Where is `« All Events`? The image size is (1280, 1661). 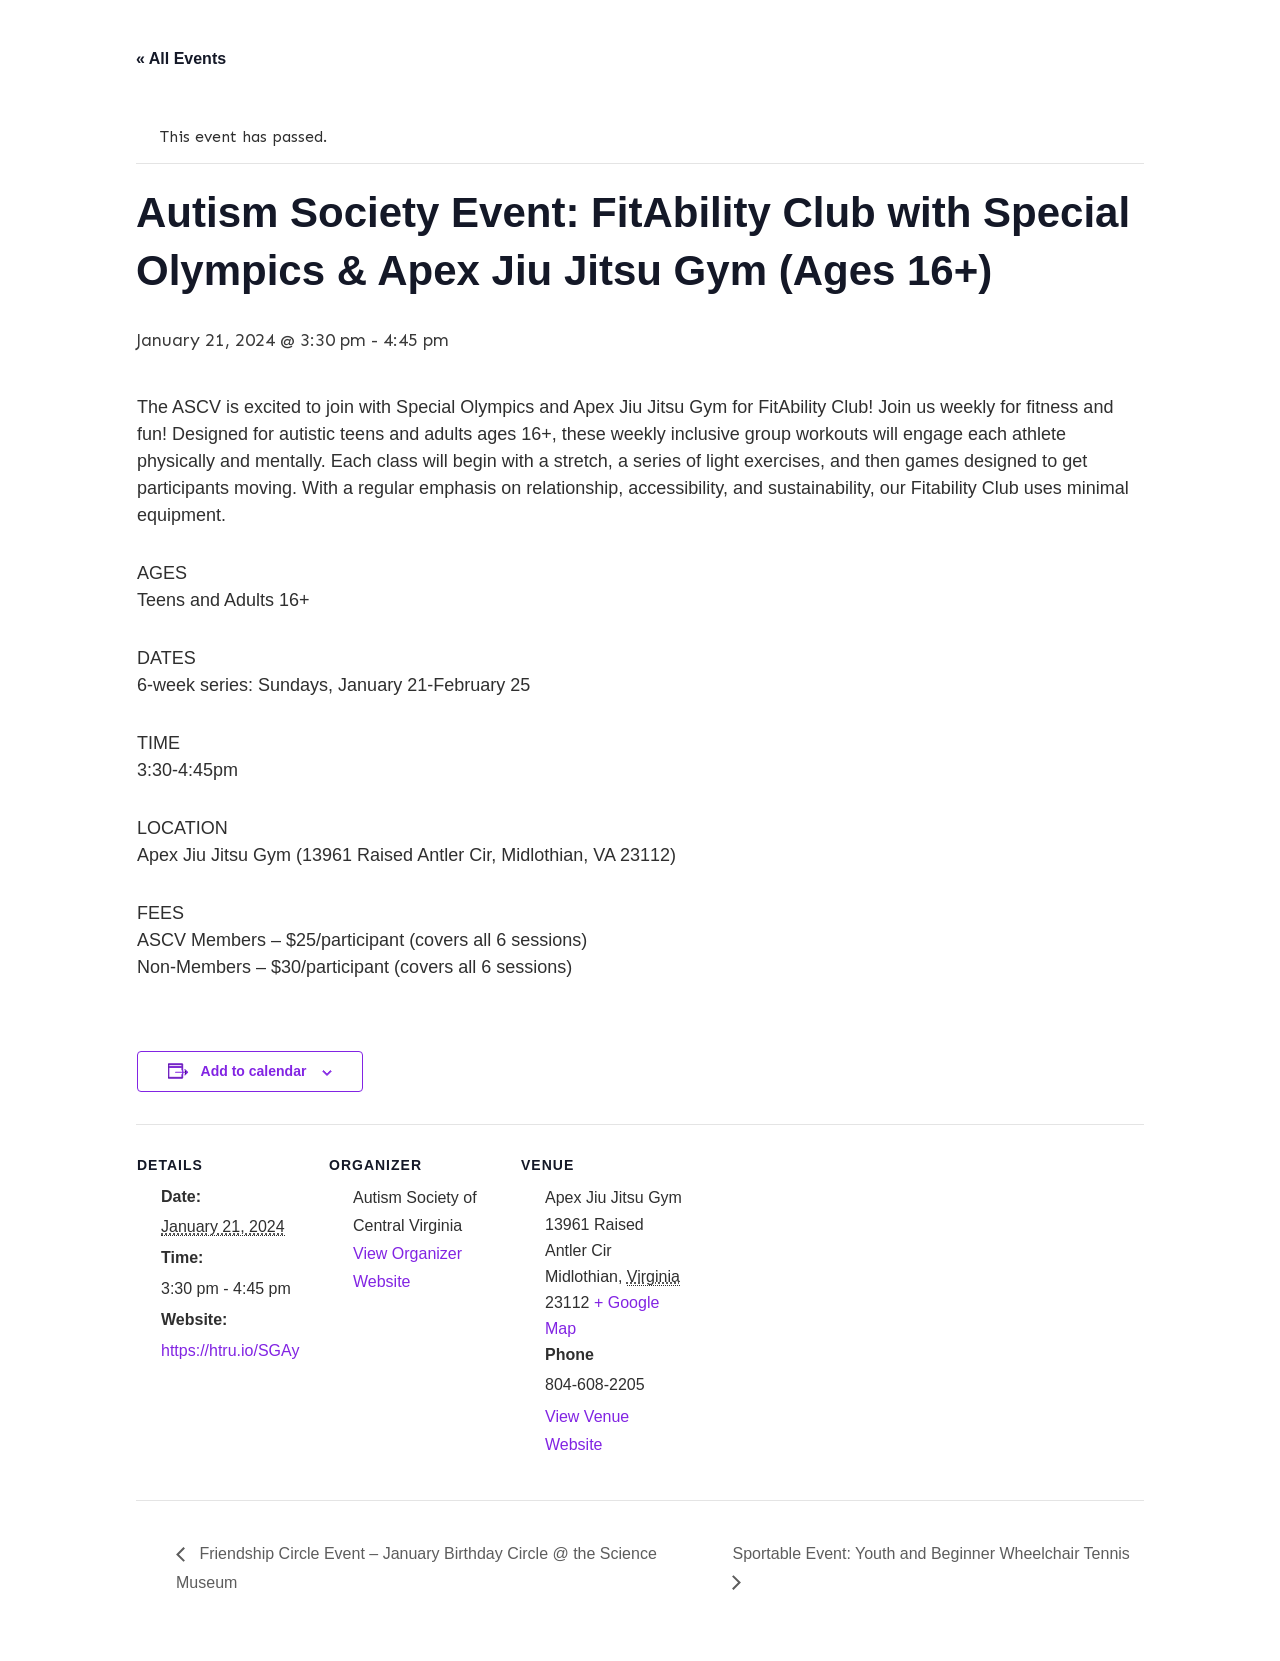 « All Events is located at coordinates (181, 58).